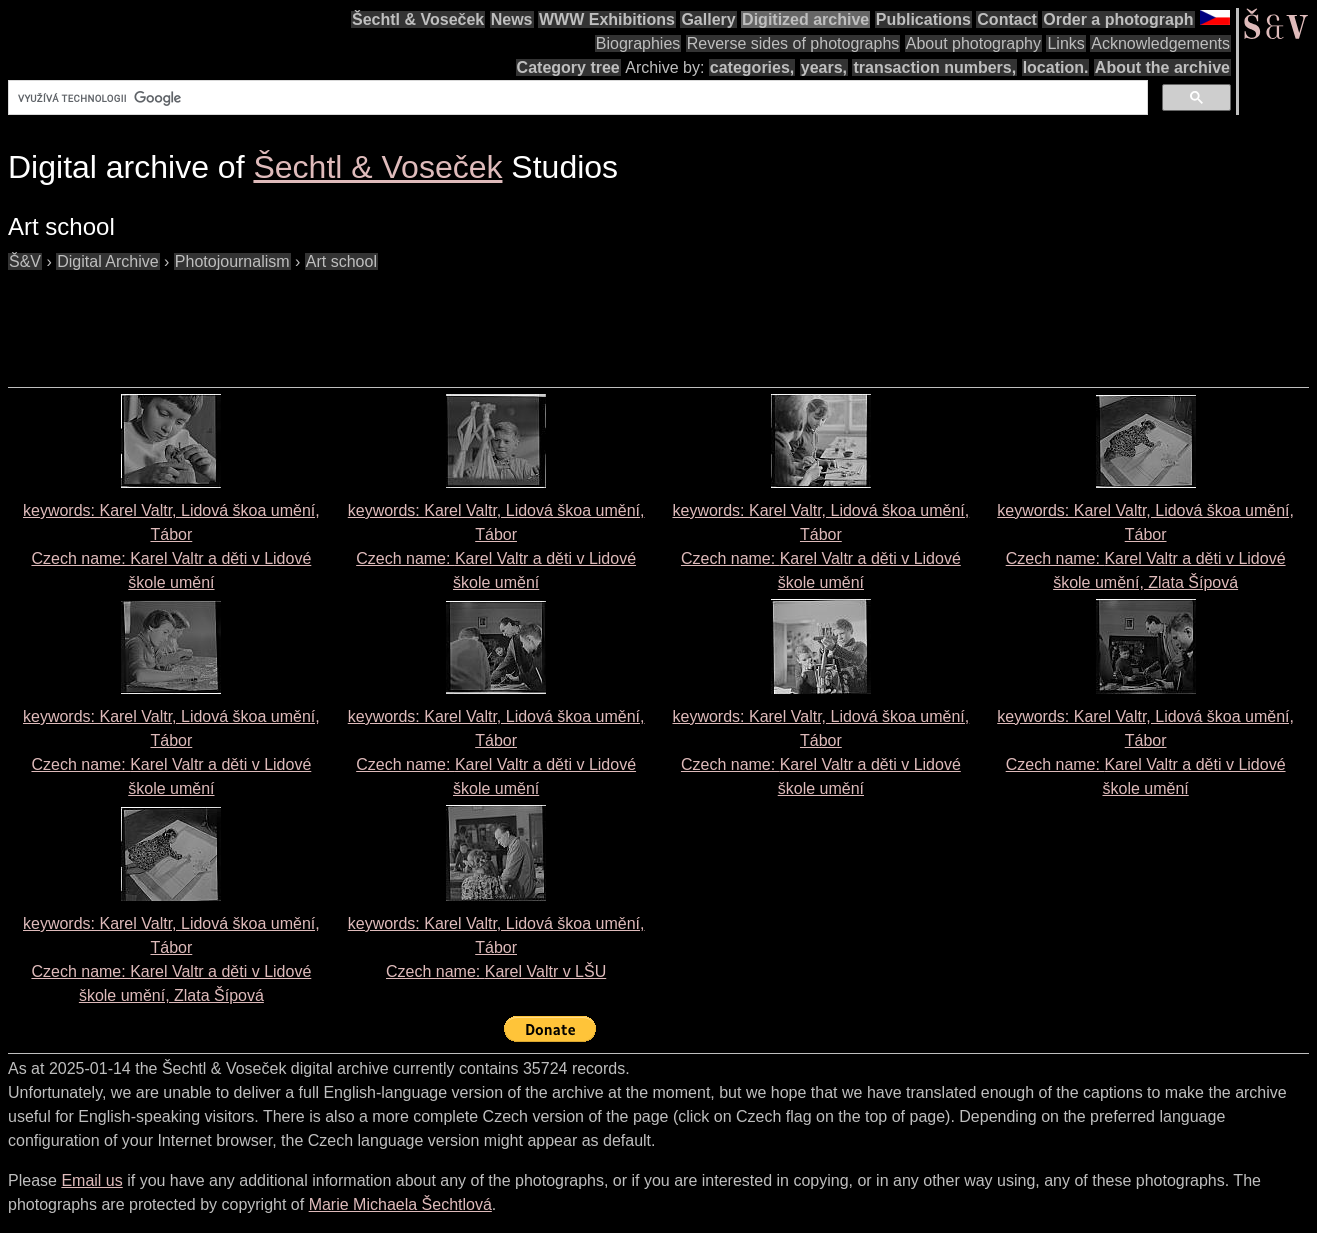 This screenshot has width=1317, height=1233. Describe the element at coordinates (923, 19) in the screenshot. I see `Publications` at that location.